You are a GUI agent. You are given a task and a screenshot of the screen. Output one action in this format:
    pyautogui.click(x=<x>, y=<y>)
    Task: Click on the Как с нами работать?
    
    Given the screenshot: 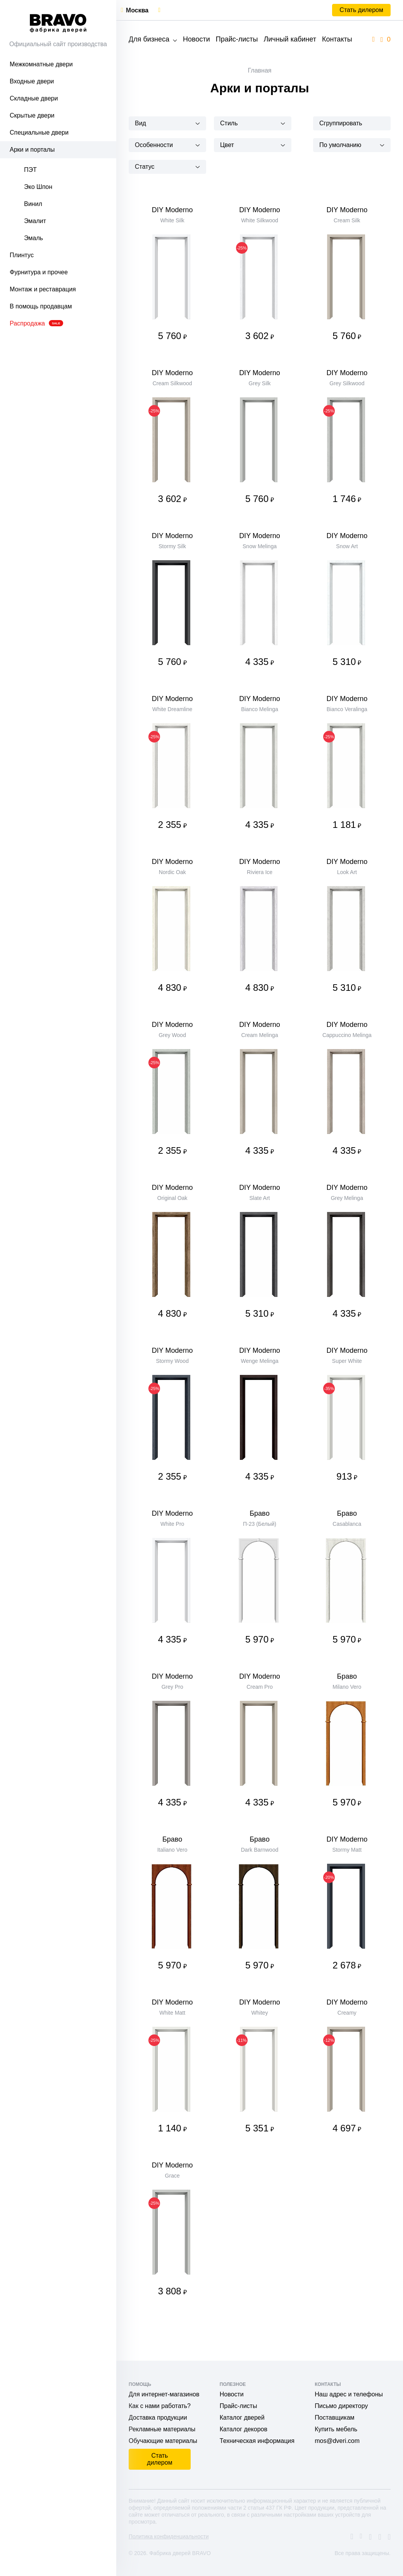 What is the action you would take?
    pyautogui.click(x=160, y=2406)
    